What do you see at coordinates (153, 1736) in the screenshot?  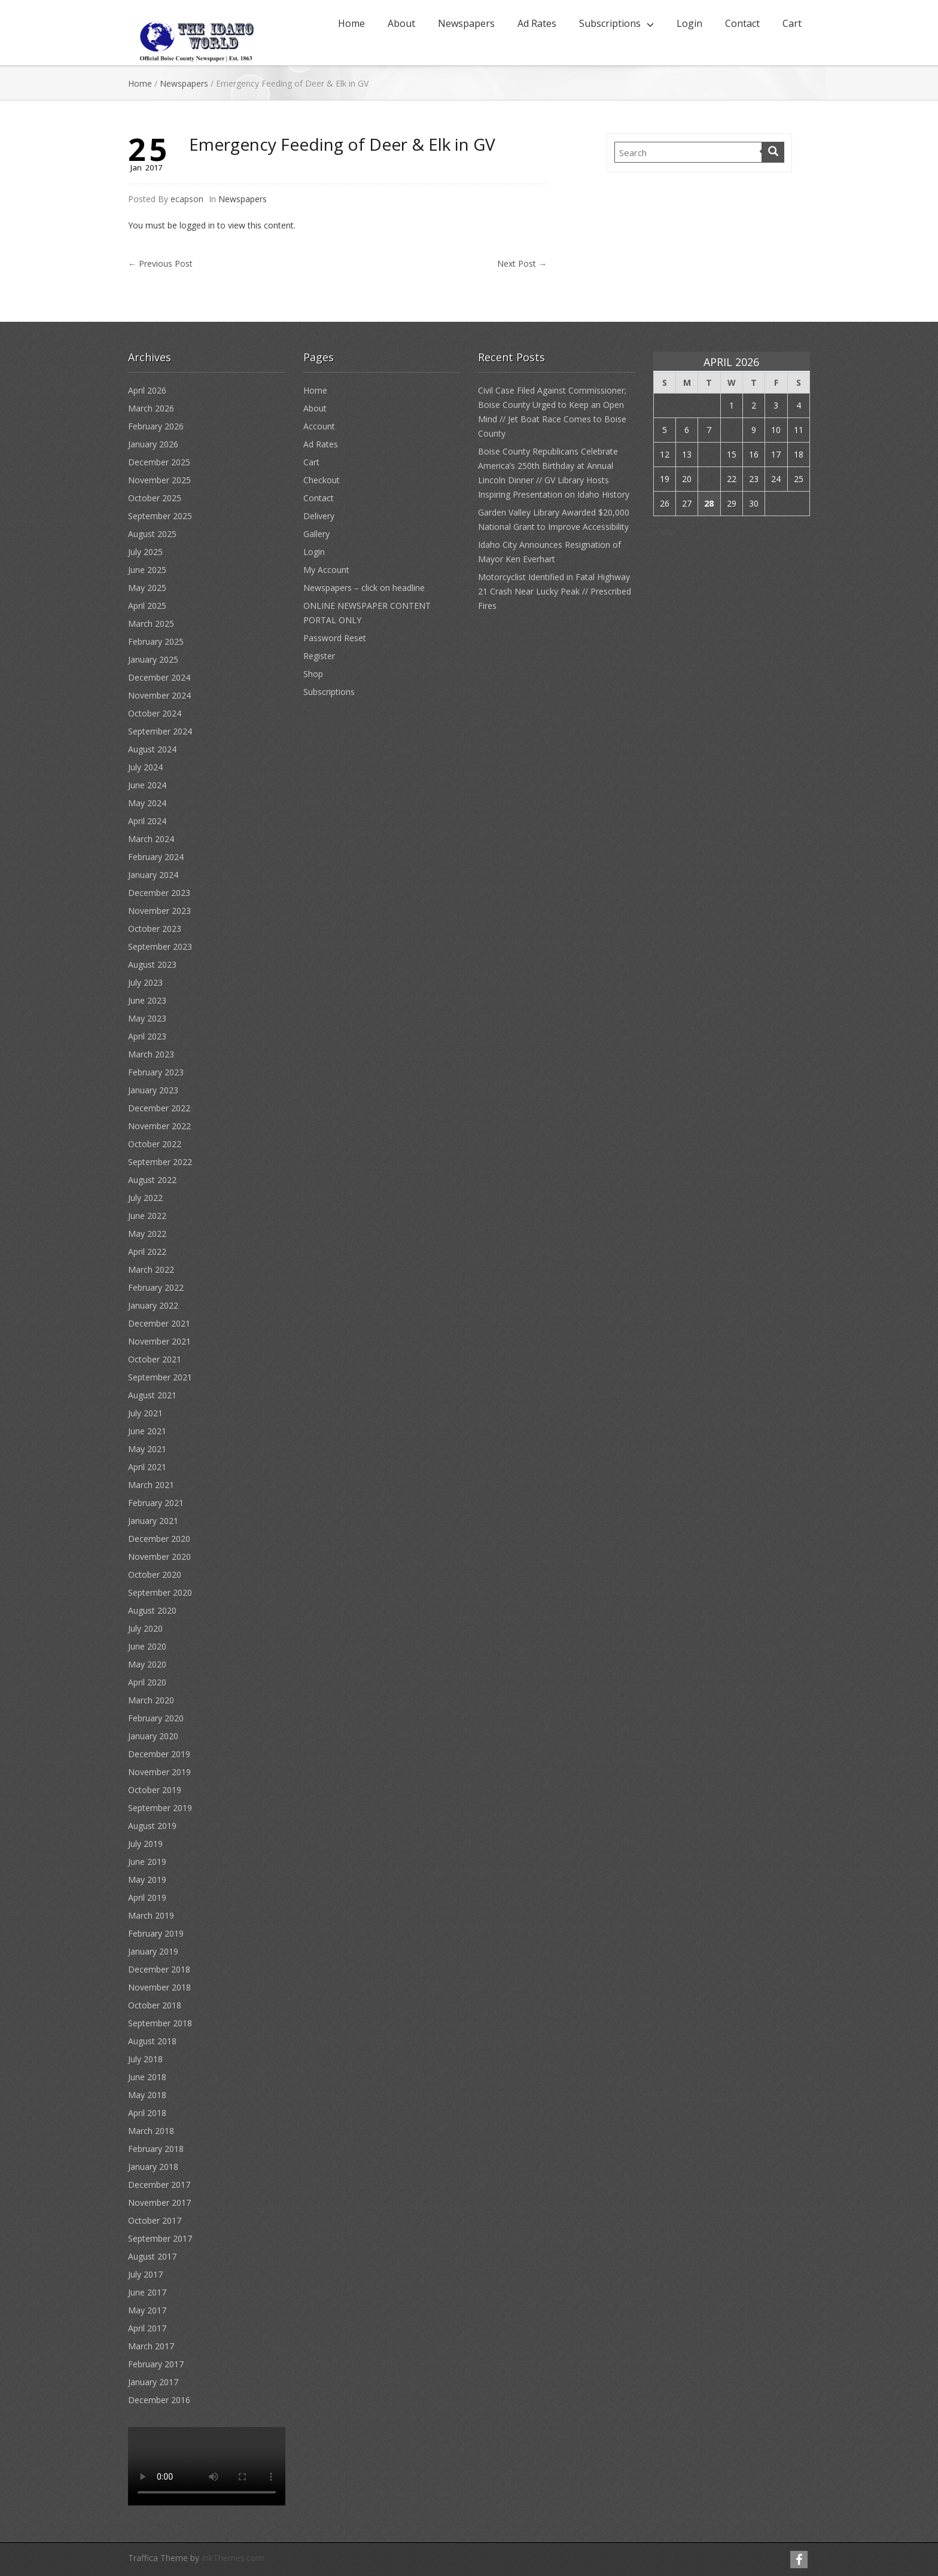 I see `January 2020` at bounding box center [153, 1736].